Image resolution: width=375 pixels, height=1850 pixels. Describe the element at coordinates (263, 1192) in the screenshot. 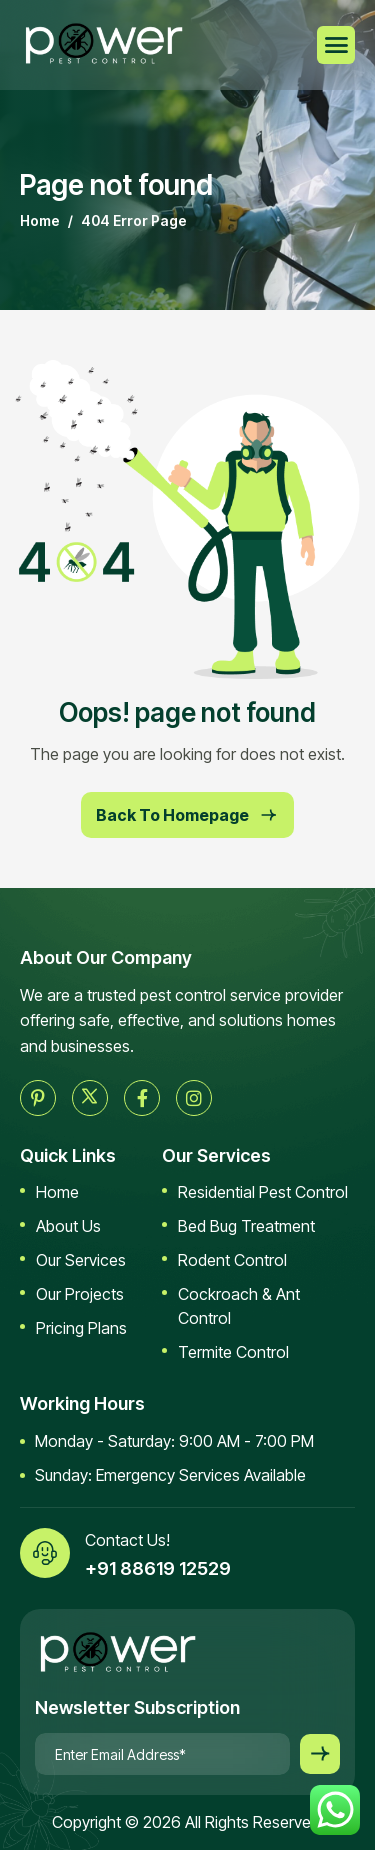

I see `Residential Pest Control` at that location.